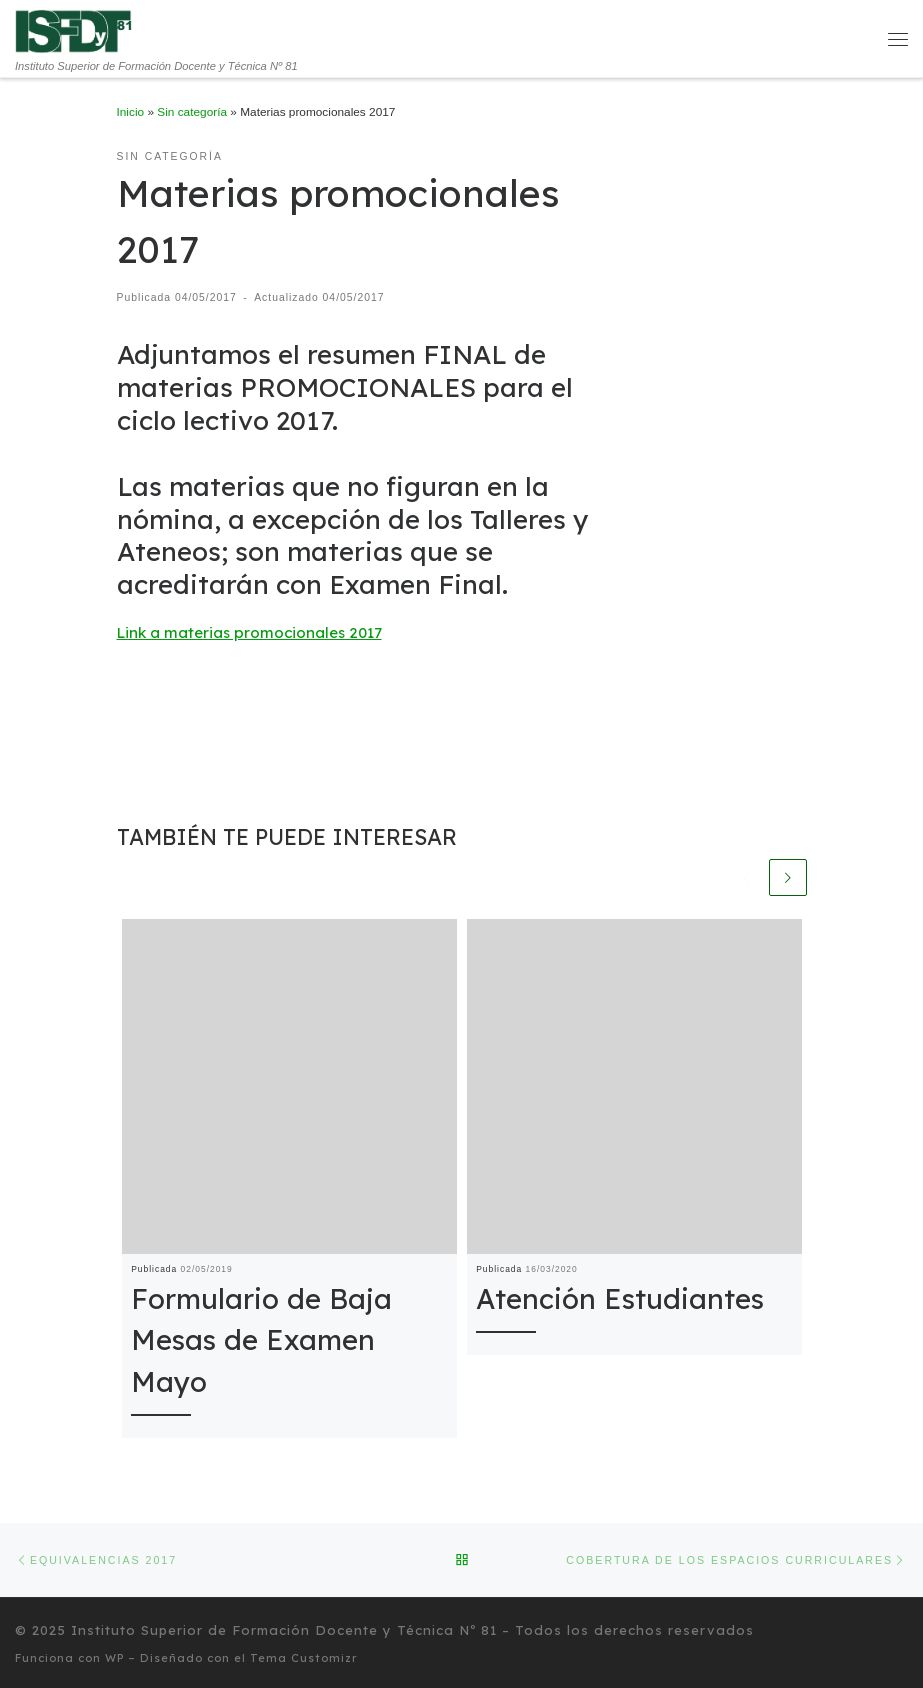 This screenshot has width=923, height=1688. Describe the element at coordinates (905, 1628) in the screenshot. I see `[Síguenos Instagram]` at that location.